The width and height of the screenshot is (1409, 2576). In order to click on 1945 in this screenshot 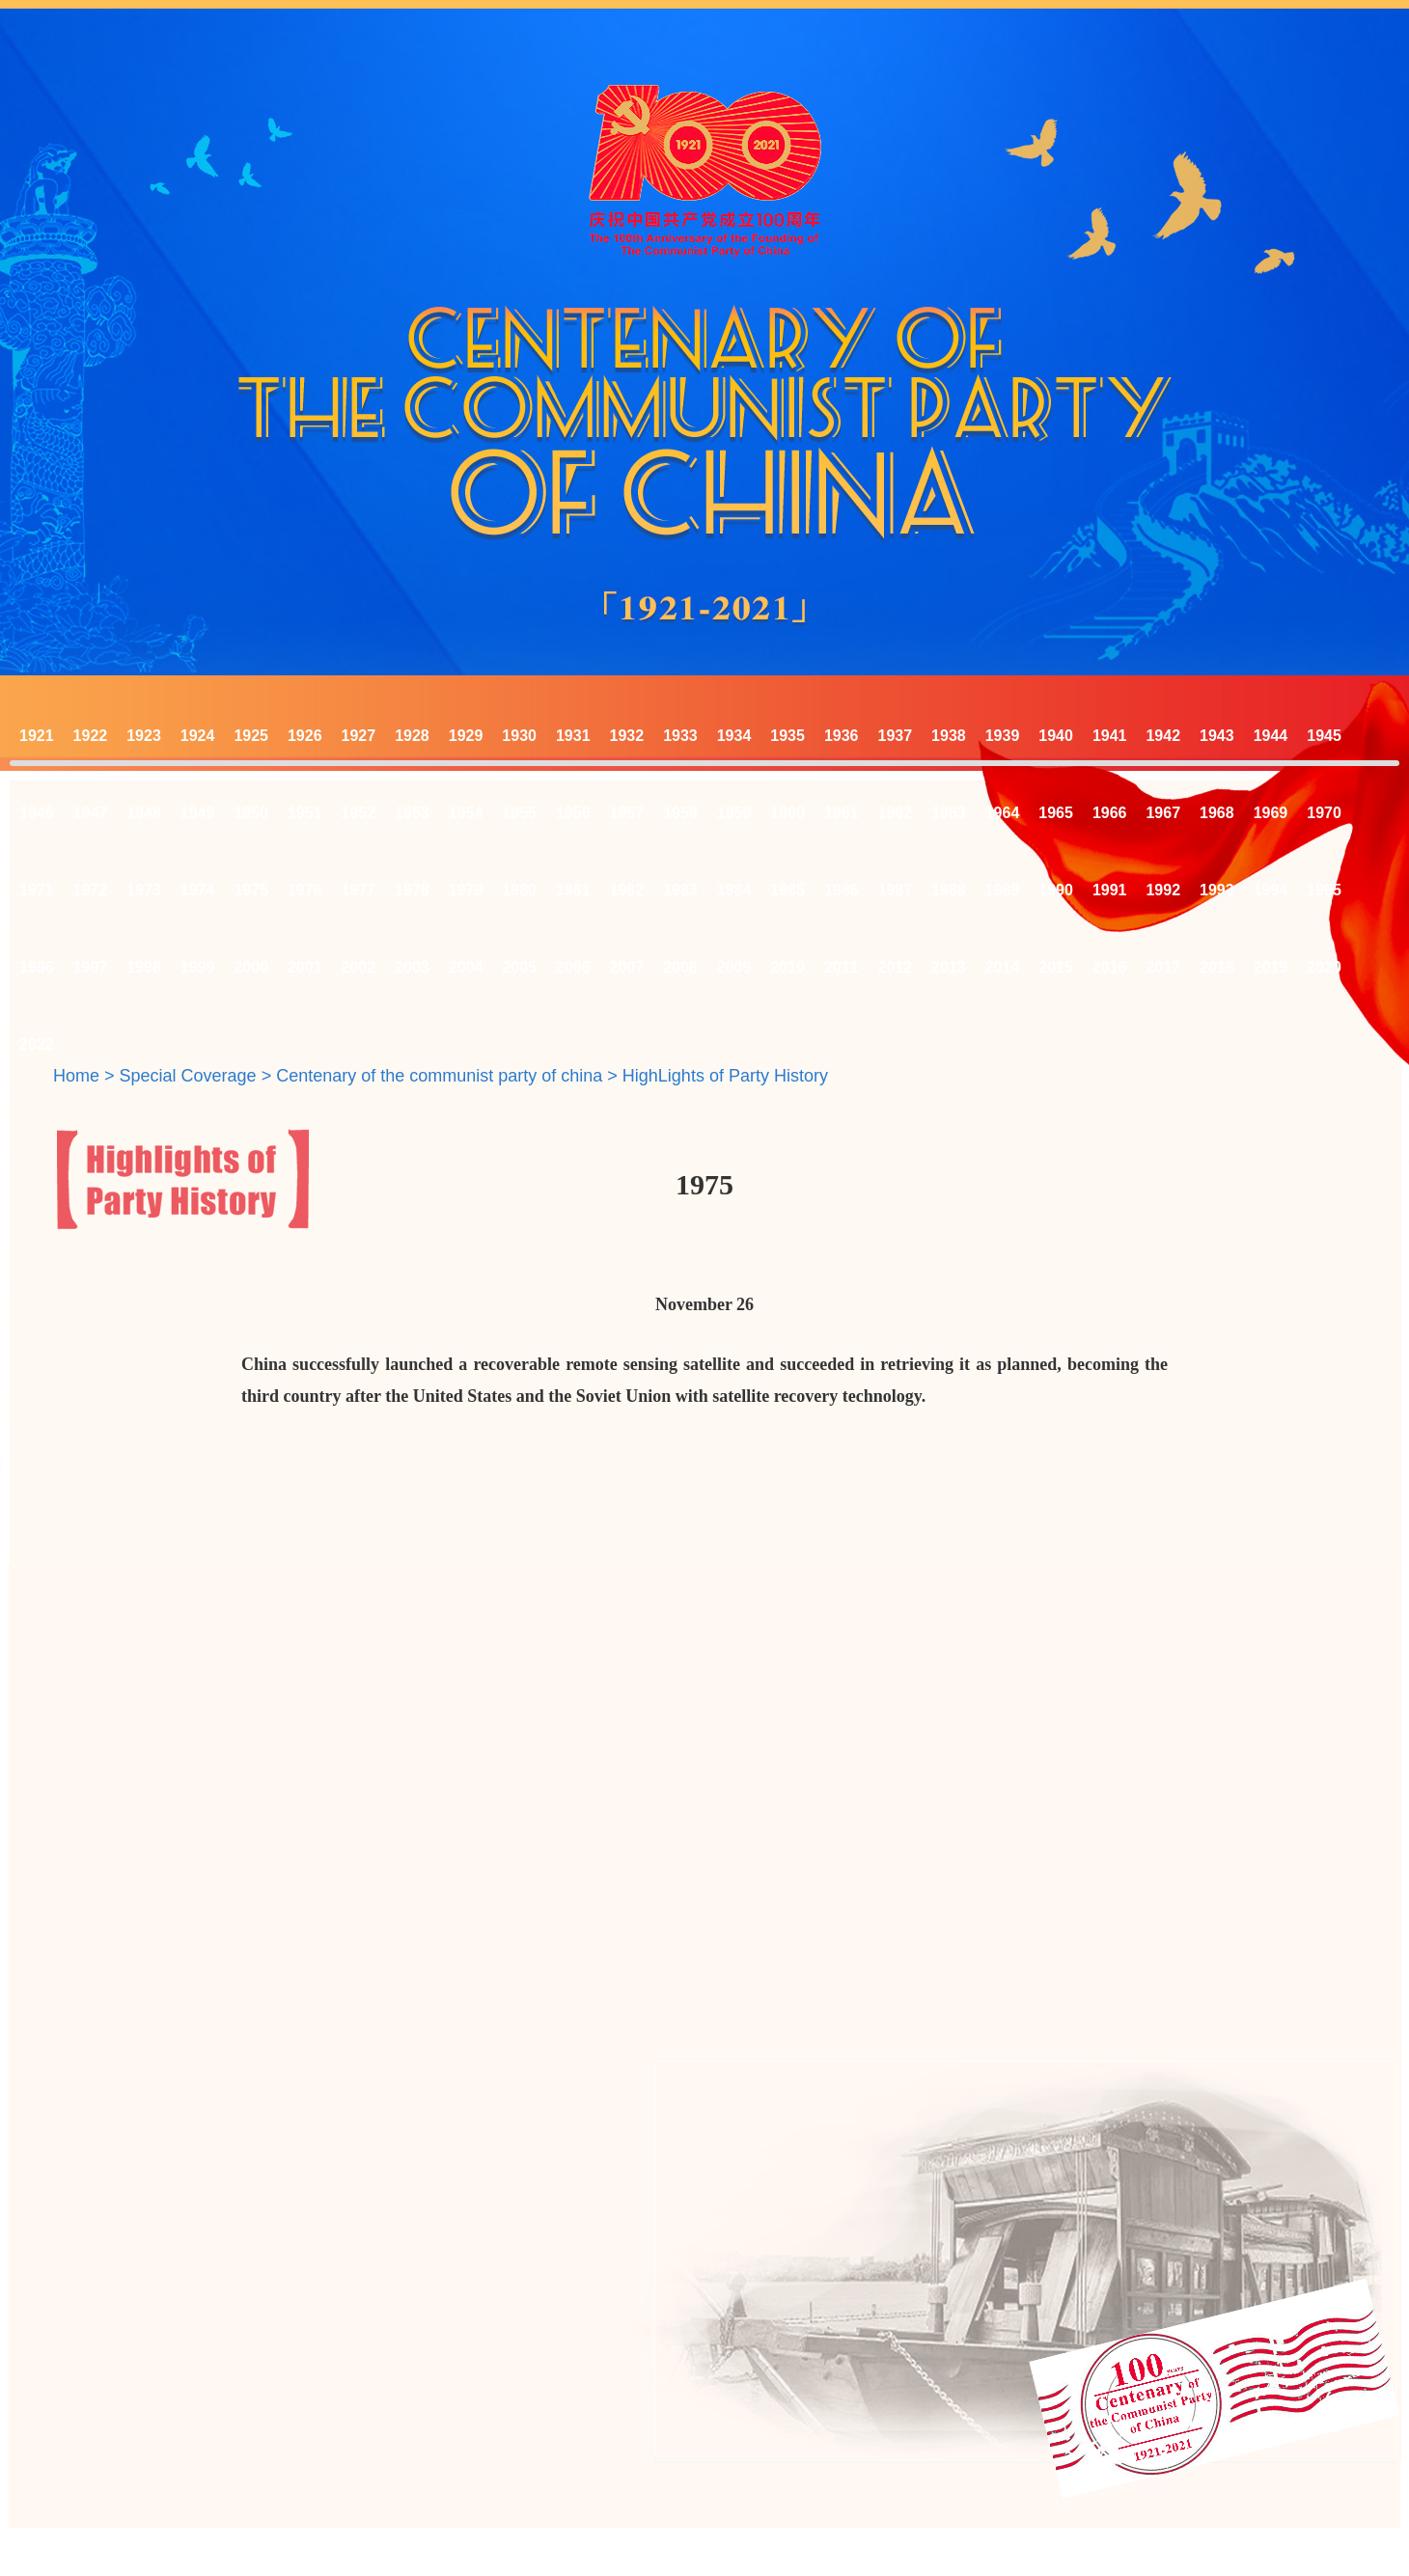, I will do `click(1324, 735)`.